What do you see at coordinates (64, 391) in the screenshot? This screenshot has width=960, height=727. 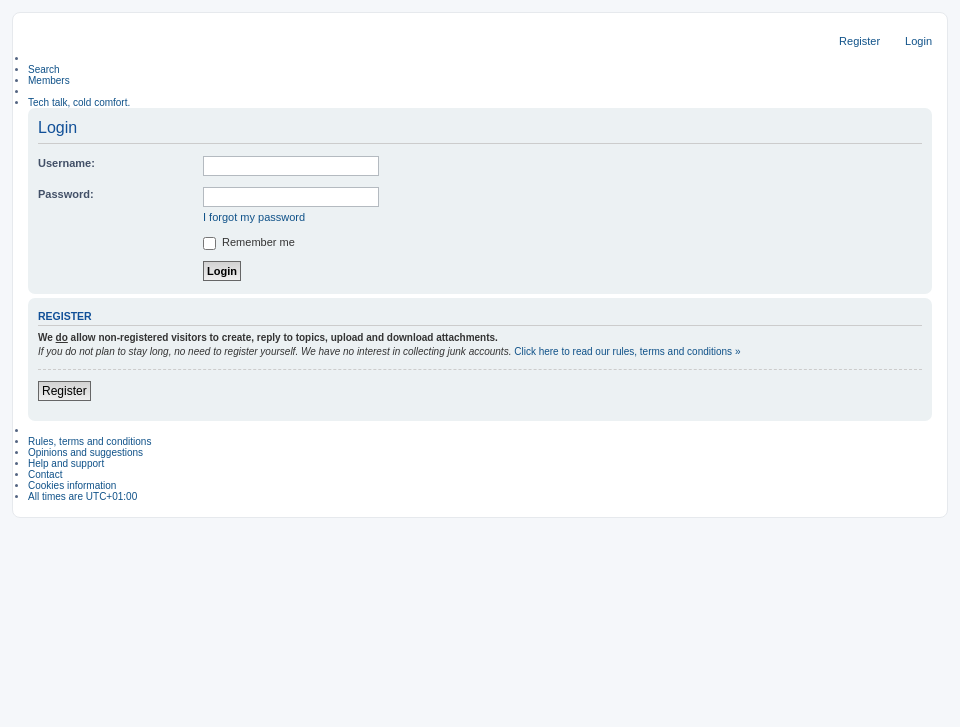 I see `Register` at bounding box center [64, 391].